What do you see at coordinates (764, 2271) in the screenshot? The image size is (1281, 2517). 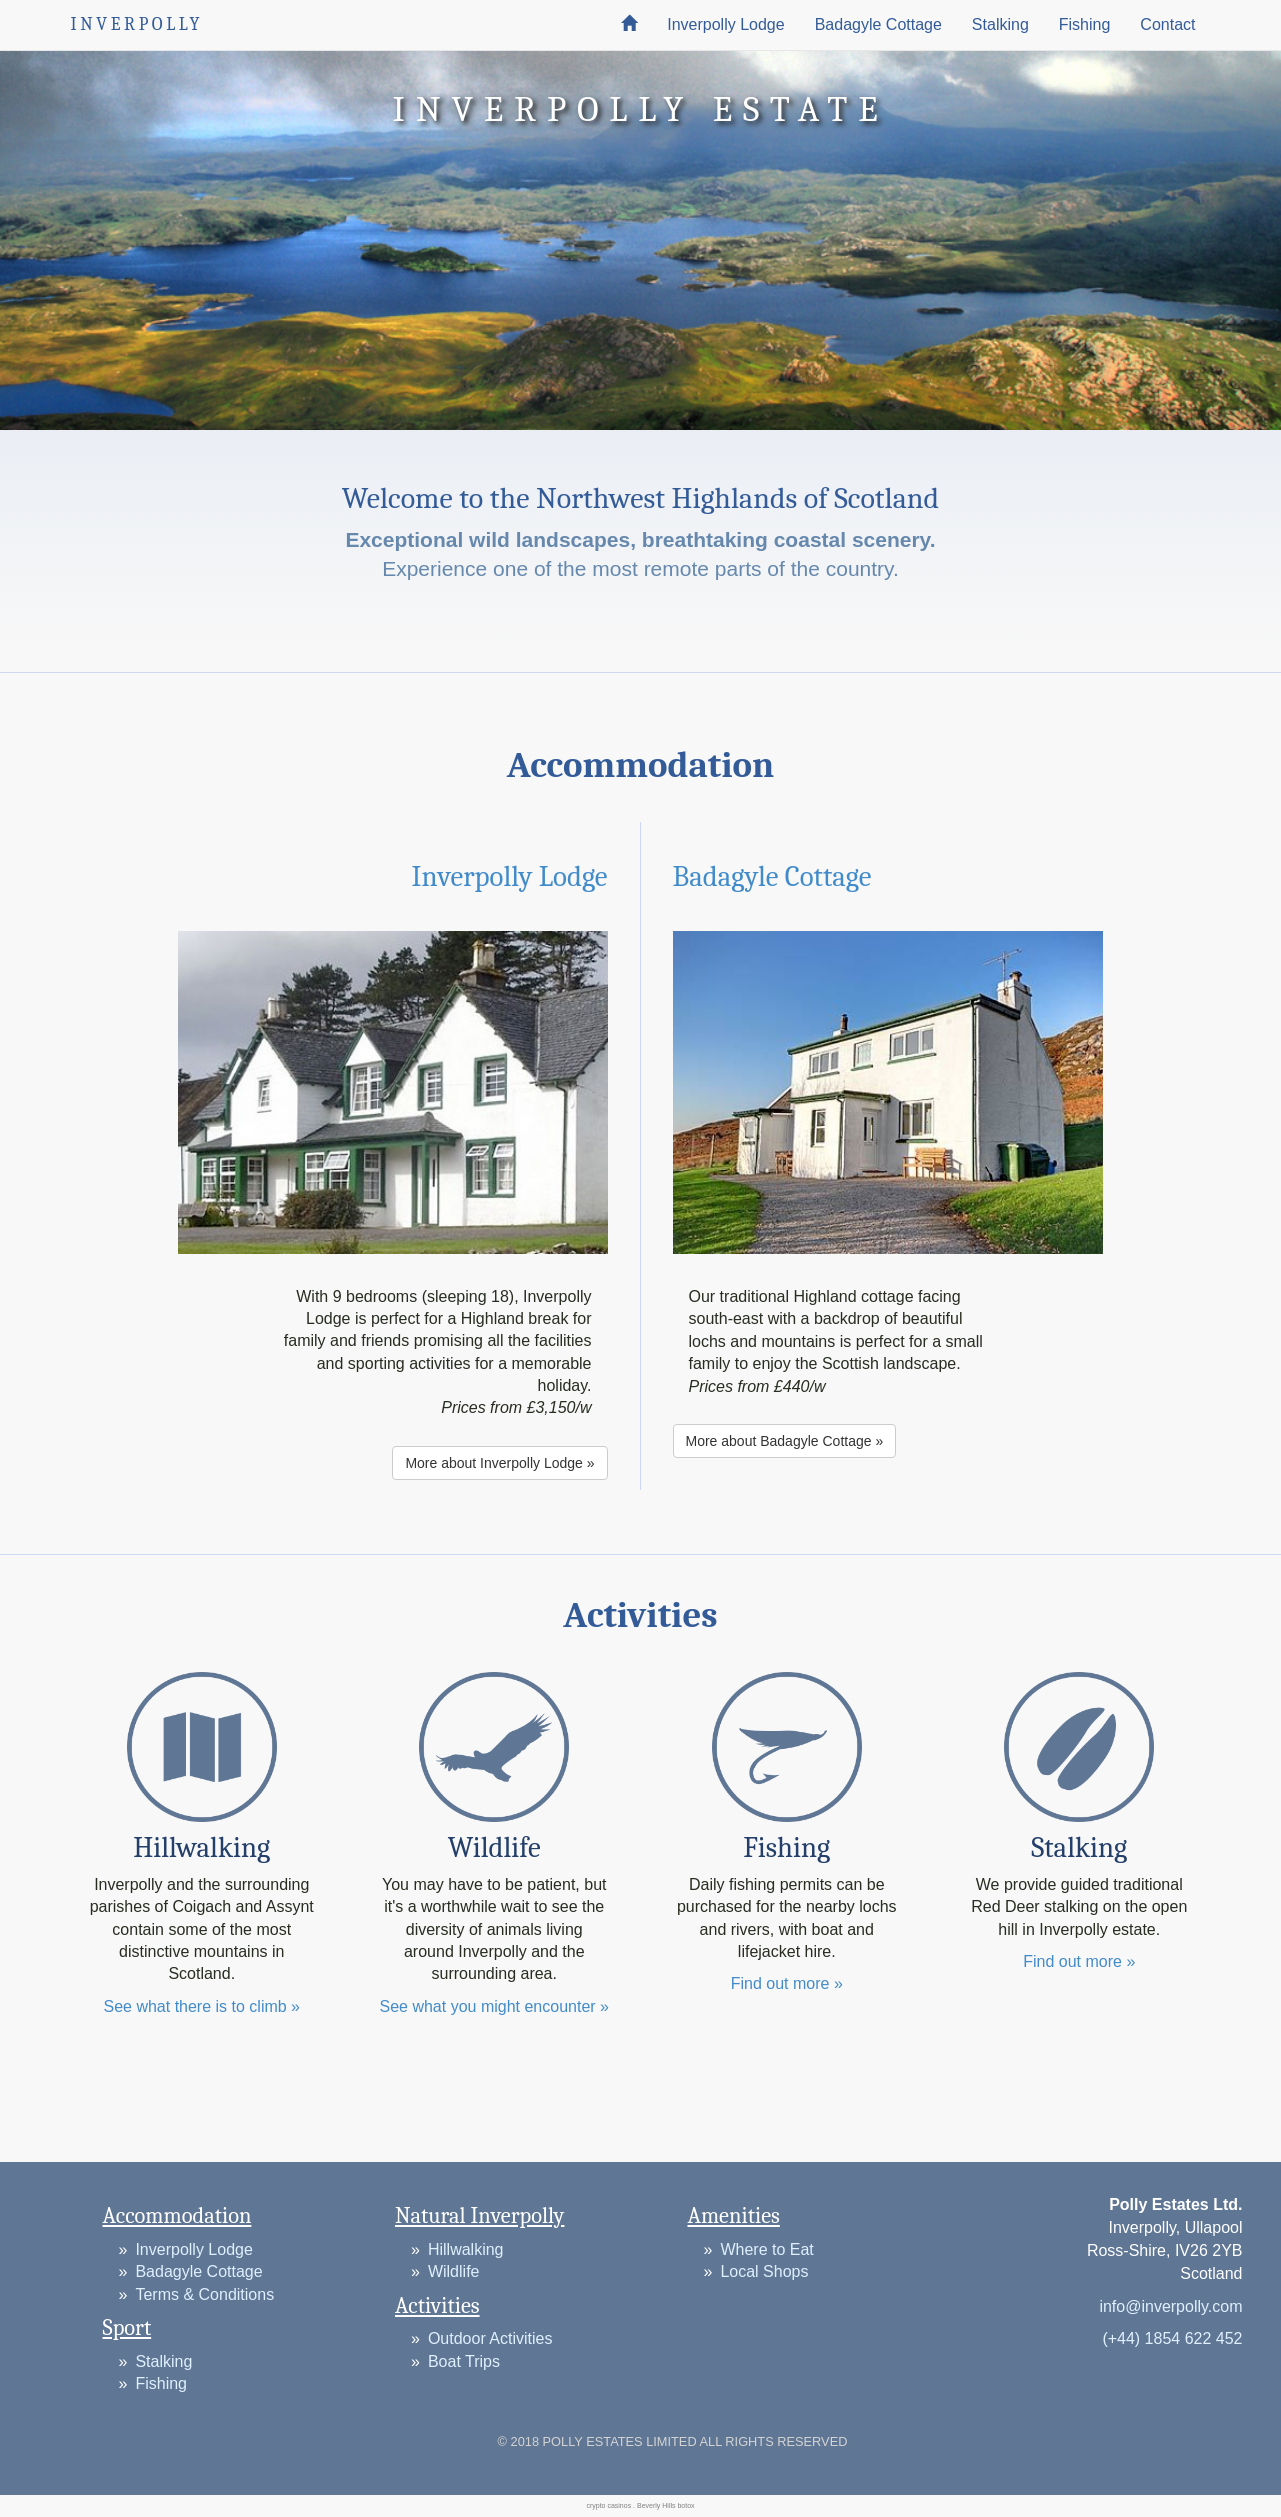 I see `Local Shops` at bounding box center [764, 2271].